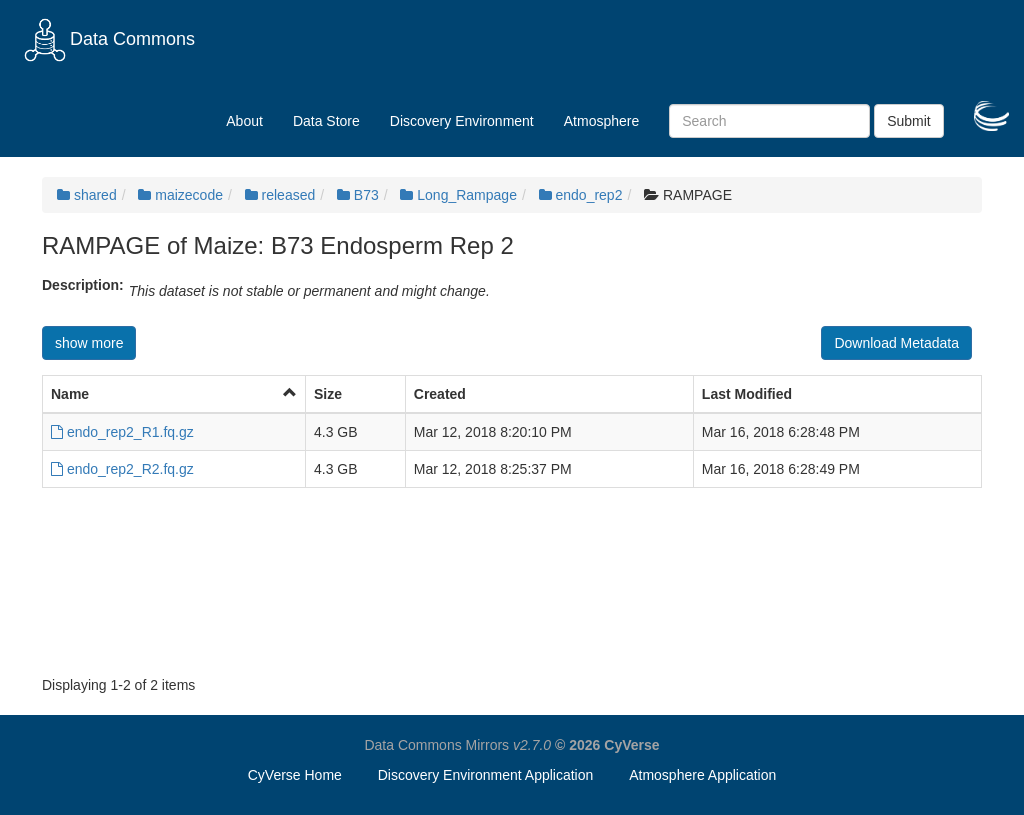 Image resolution: width=1024 pixels, height=815 pixels. What do you see at coordinates (87, 195) in the screenshot?
I see `shared` at bounding box center [87, 195].